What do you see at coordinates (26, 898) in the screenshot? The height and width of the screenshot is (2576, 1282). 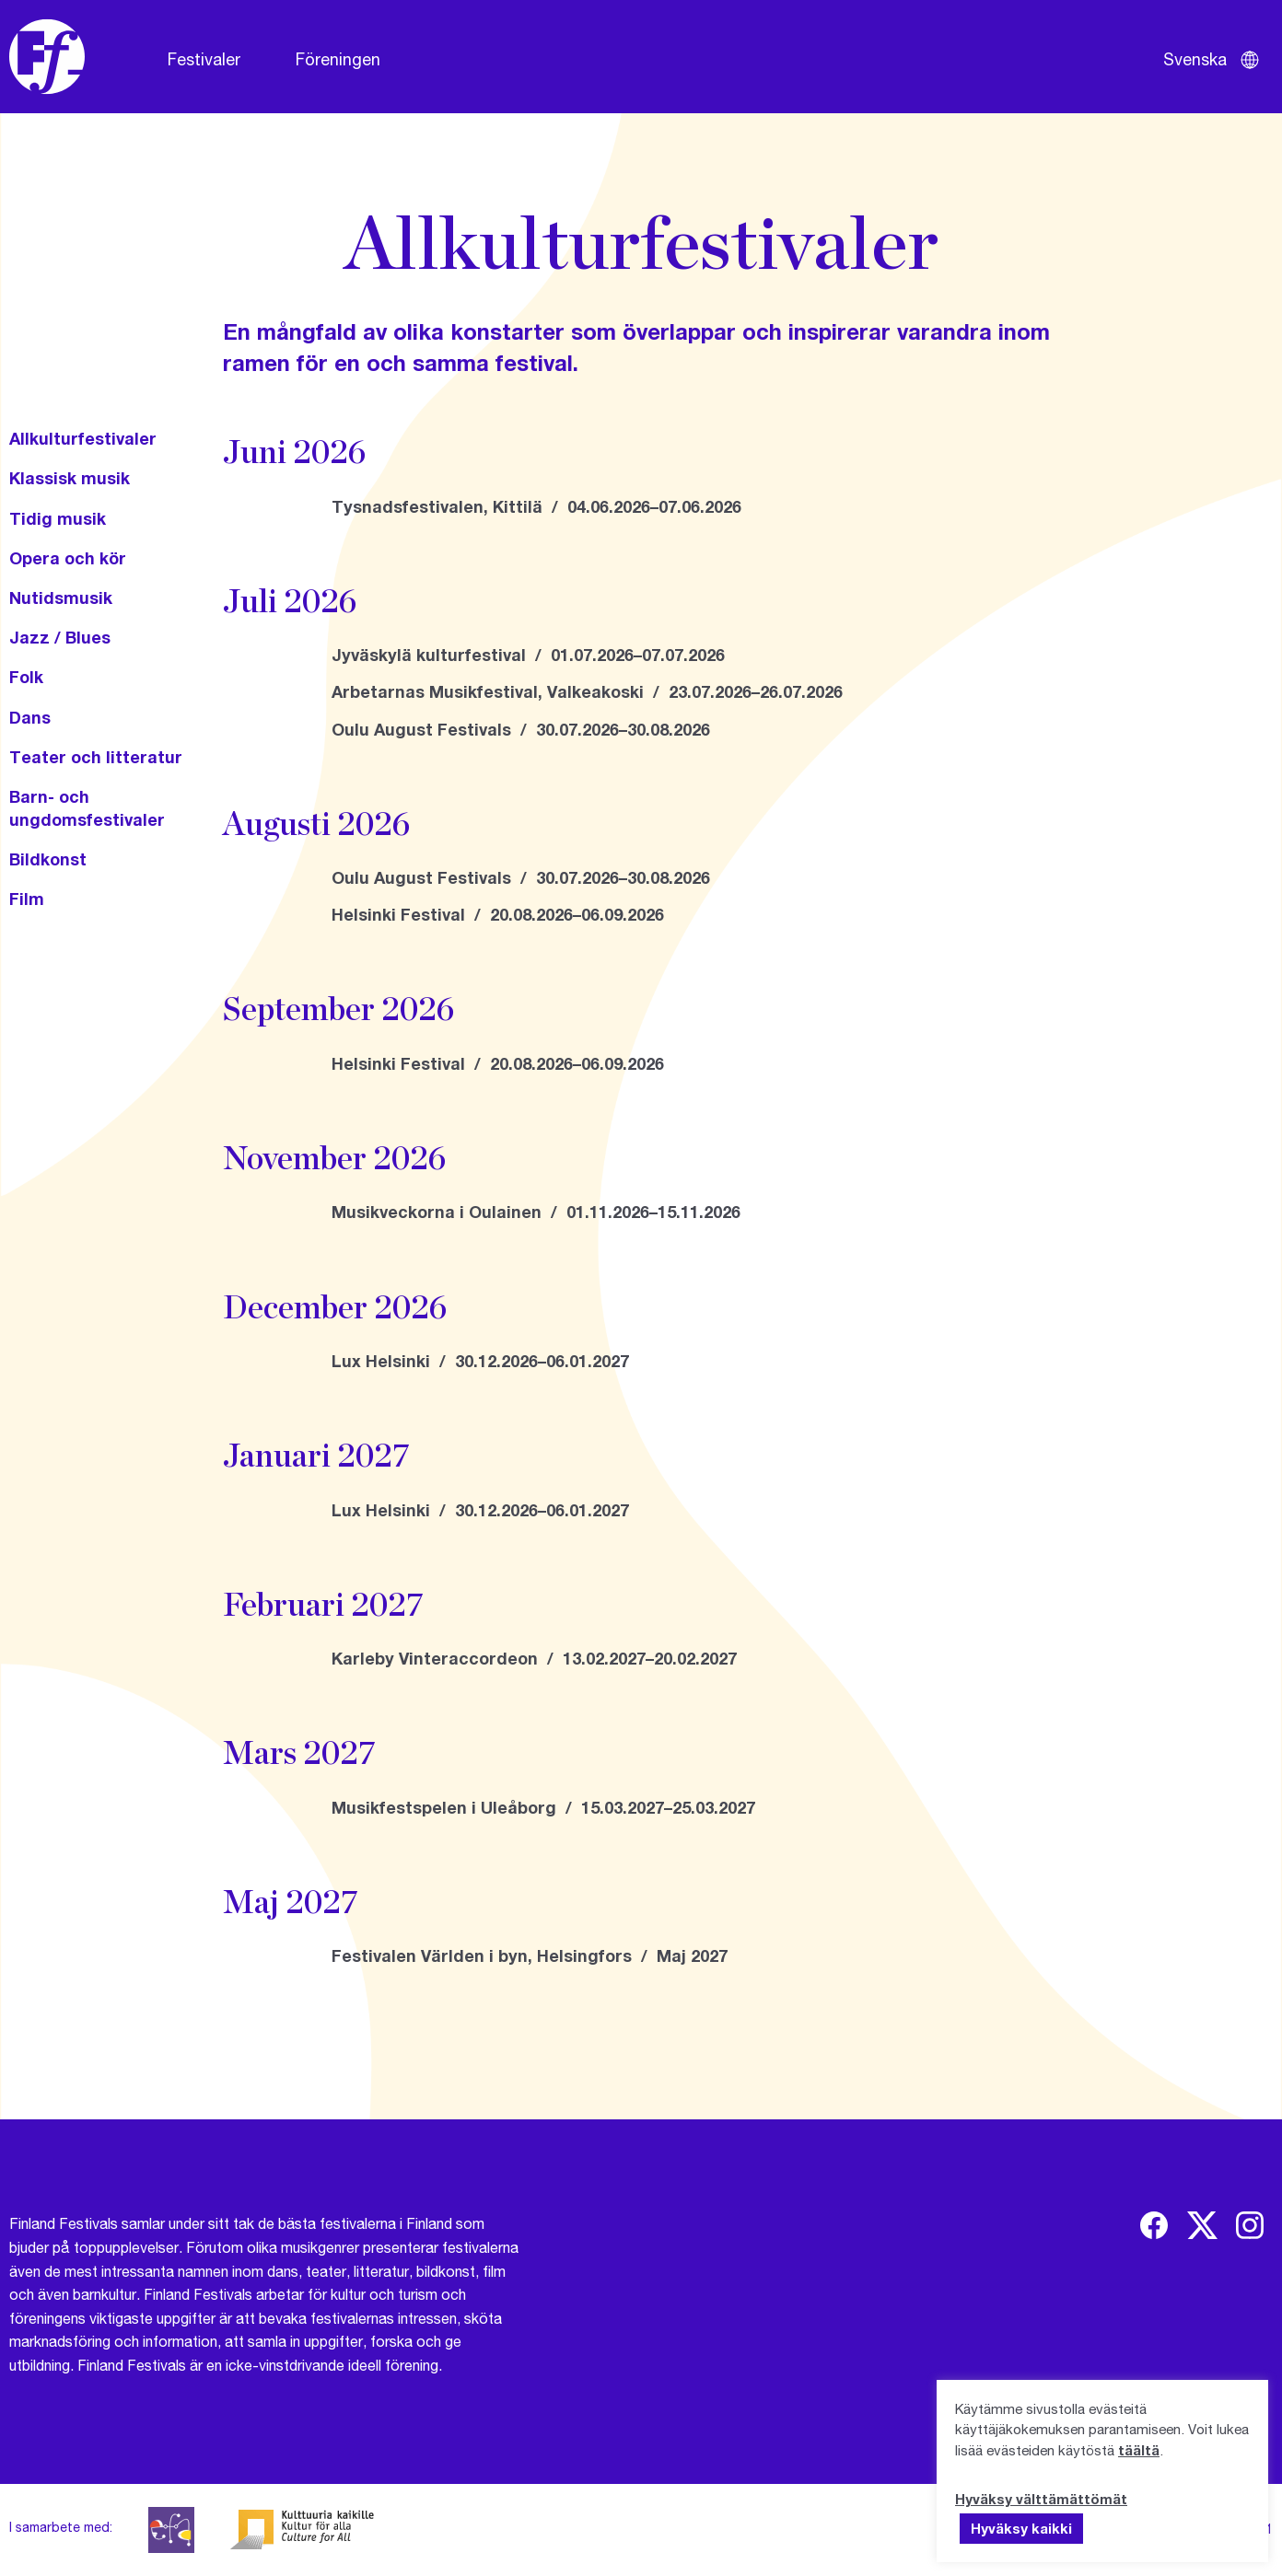 I see `Film` at bounding box center [26, 898].